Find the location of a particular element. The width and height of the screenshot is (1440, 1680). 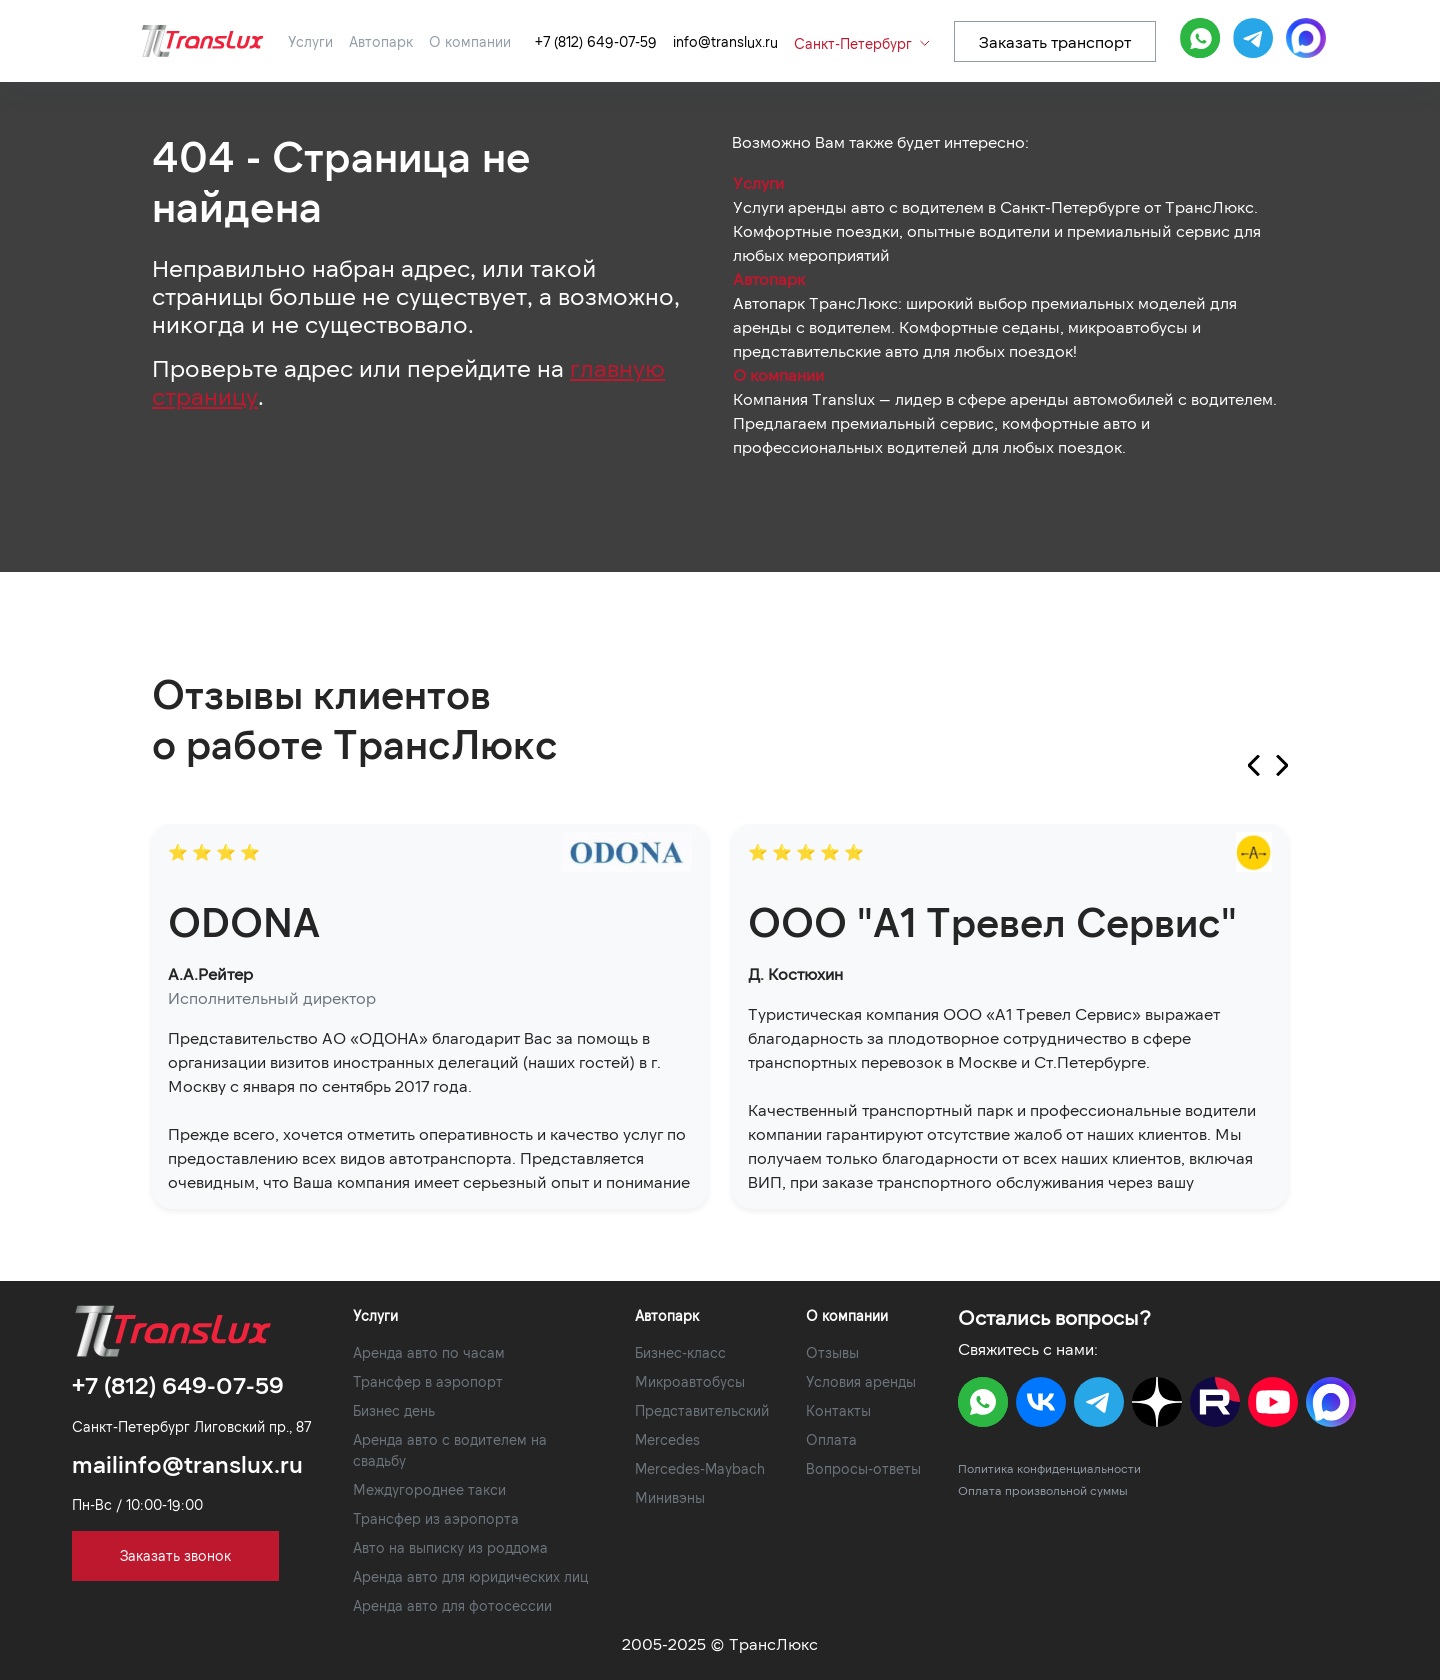

Услуги is located at coordinates (310, 41).